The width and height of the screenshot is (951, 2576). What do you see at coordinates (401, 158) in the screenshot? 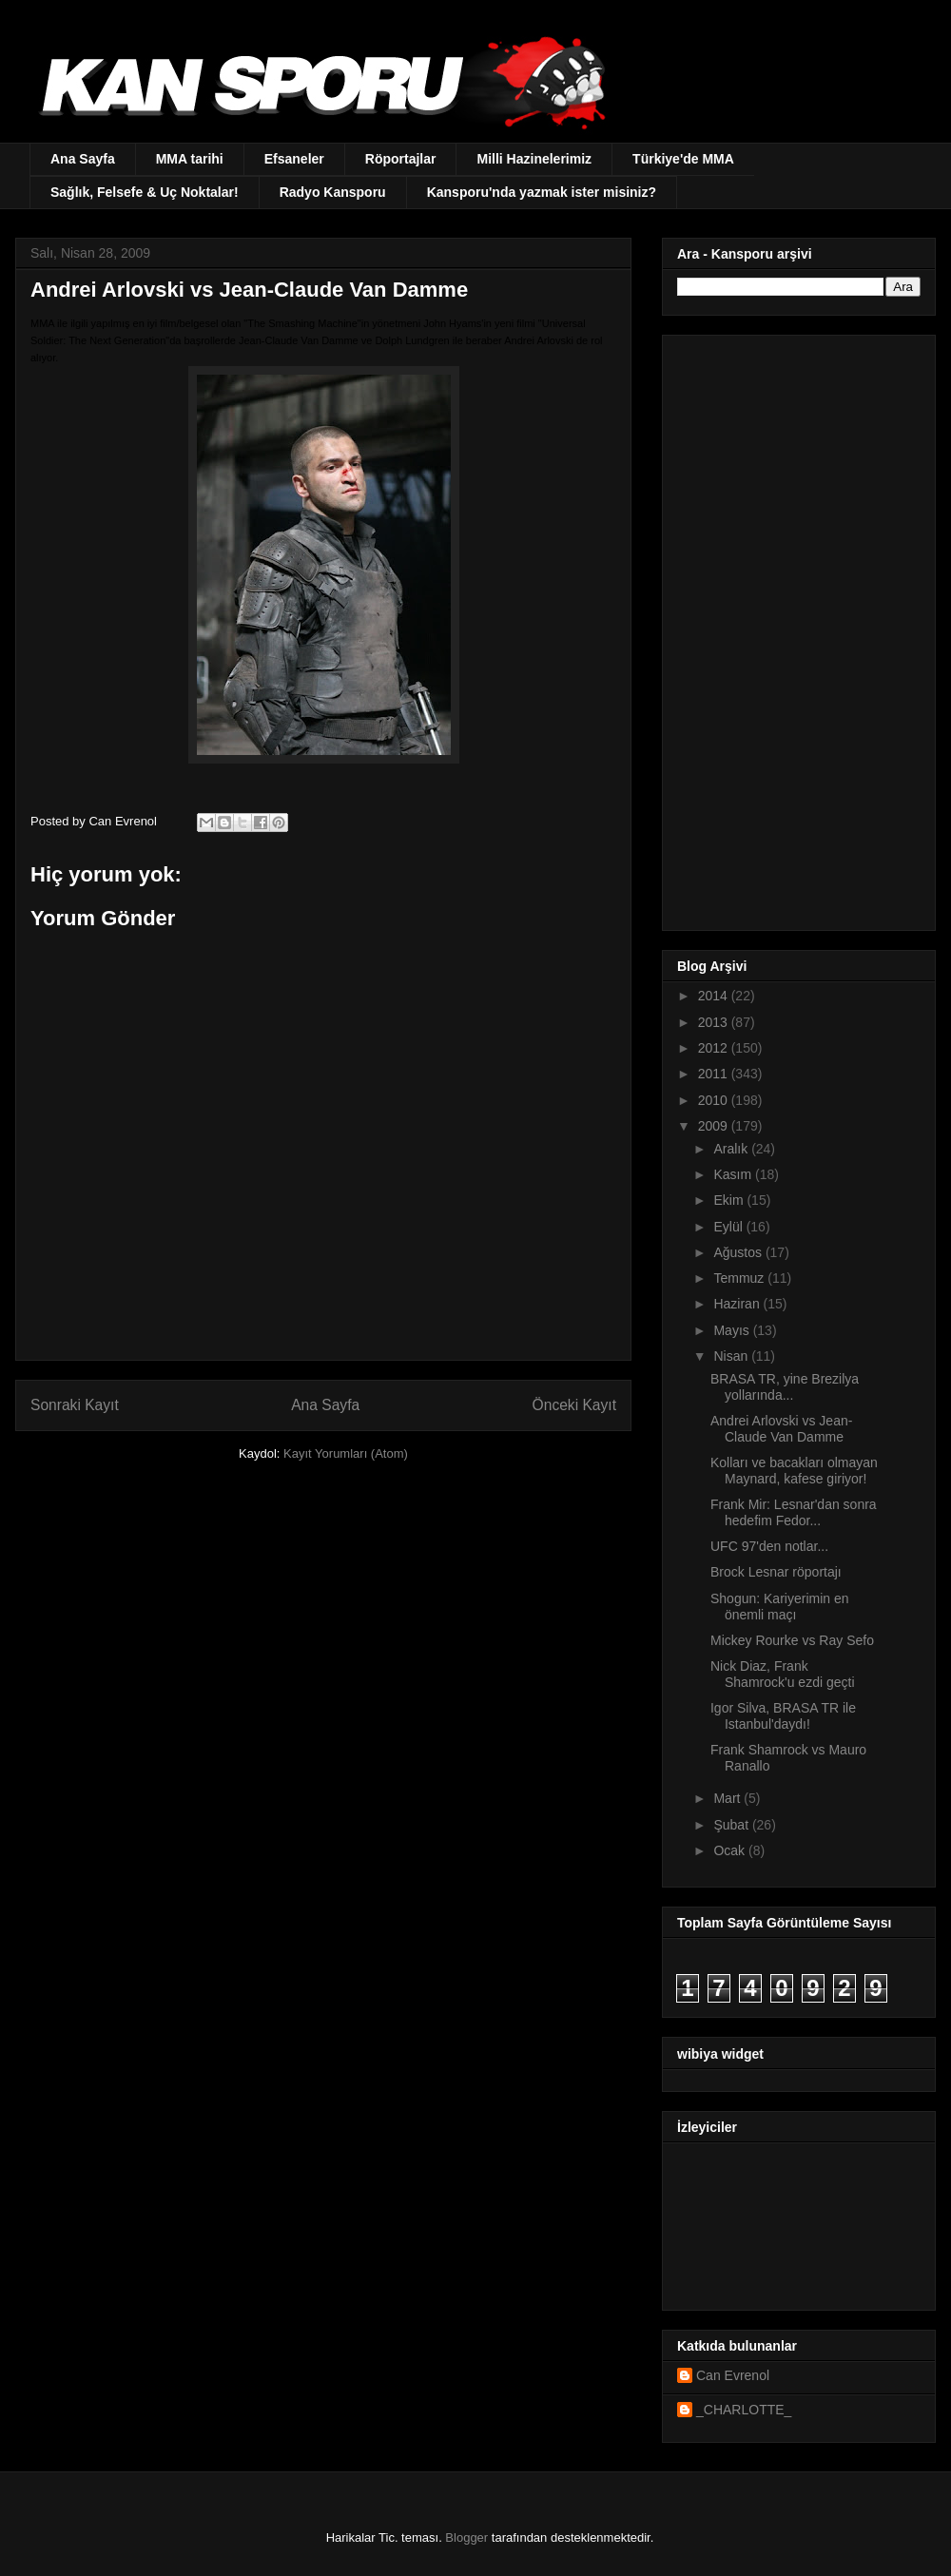
I see `Röportajlar` at bounding box center [401, 158].